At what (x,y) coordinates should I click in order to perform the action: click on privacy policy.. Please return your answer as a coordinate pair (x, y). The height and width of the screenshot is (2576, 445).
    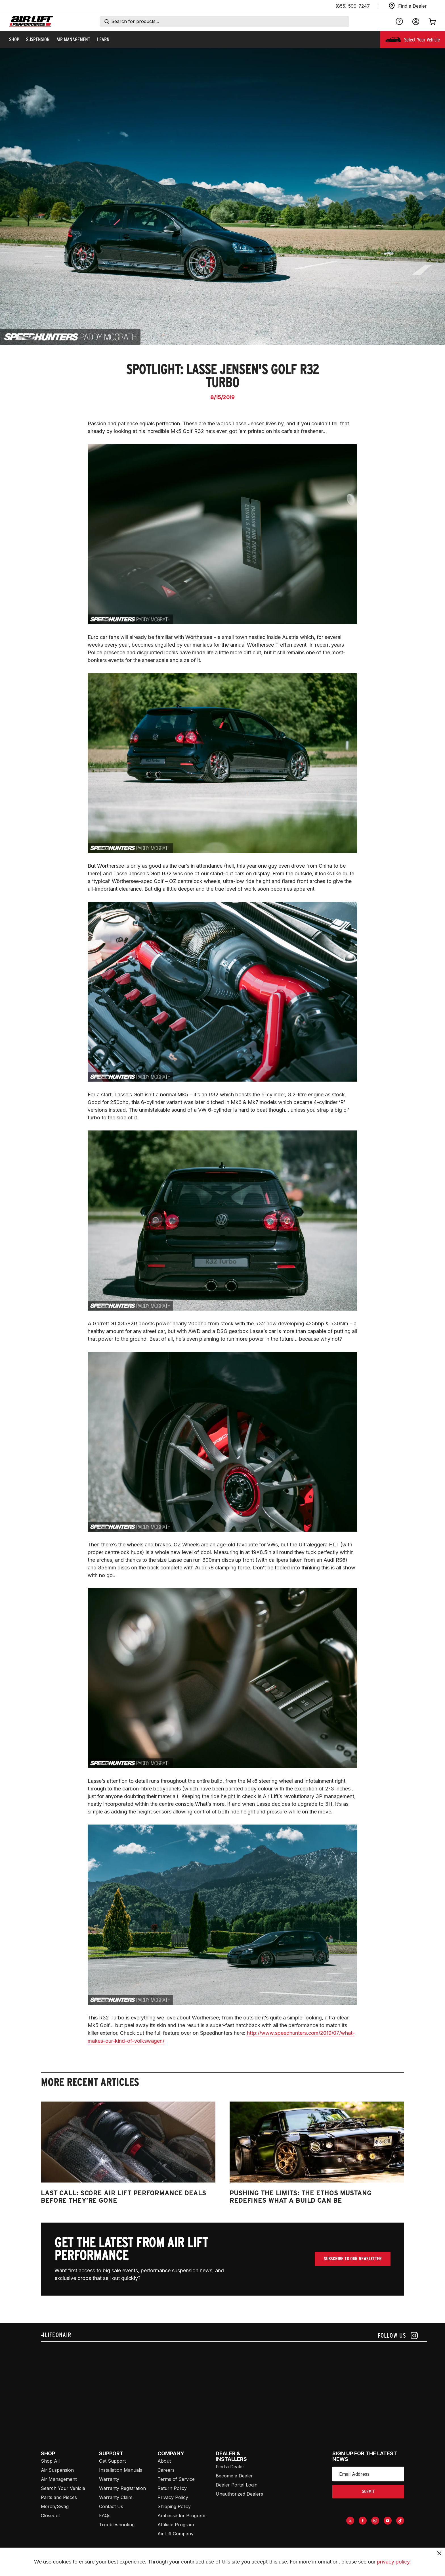
    Looking at the image, I should click on (394, 2562).